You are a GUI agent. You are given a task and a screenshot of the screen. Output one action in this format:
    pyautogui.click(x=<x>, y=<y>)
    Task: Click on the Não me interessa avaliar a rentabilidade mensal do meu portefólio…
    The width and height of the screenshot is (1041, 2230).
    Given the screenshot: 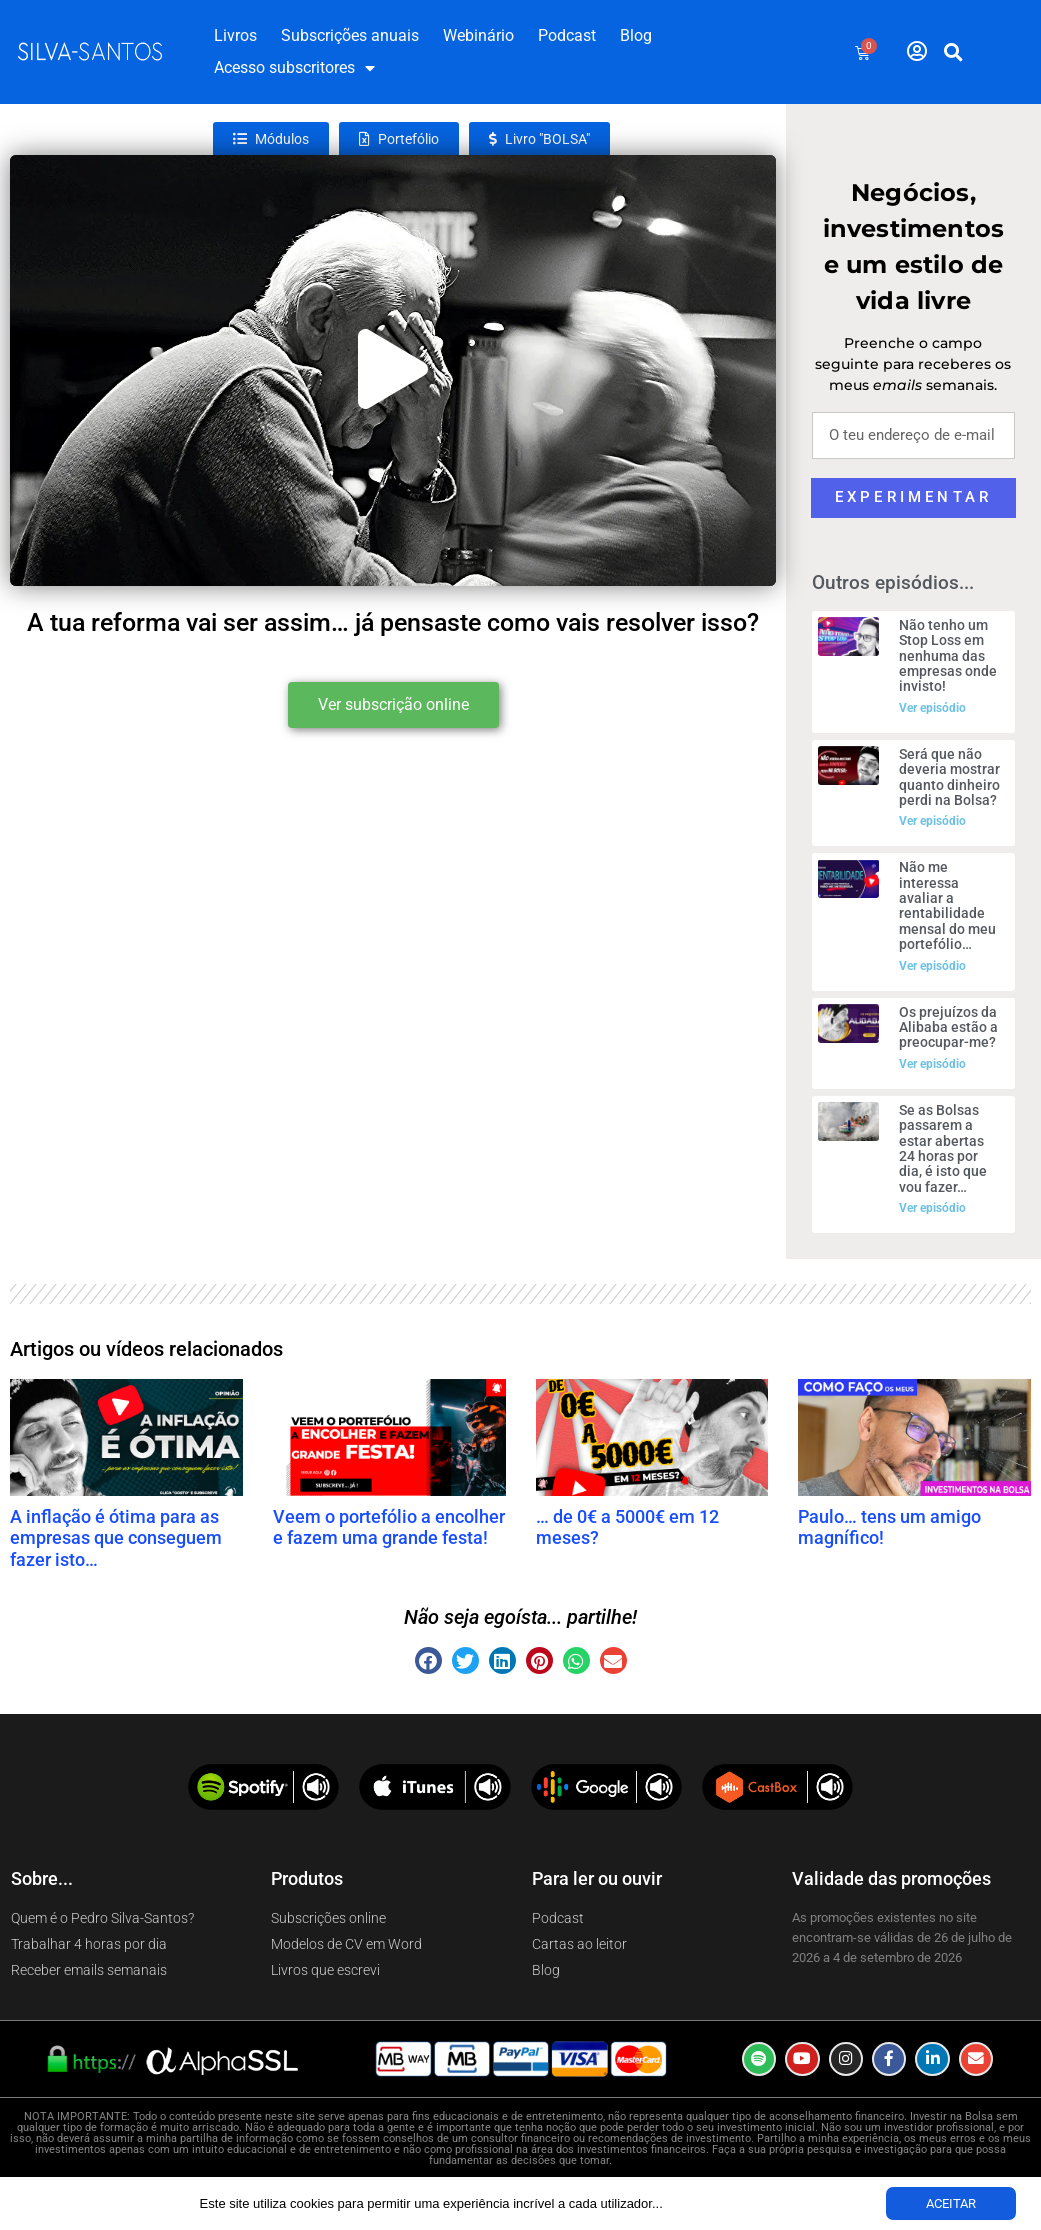 What is the action you would take?
    pyautogui.click(x=947, y=905)
    